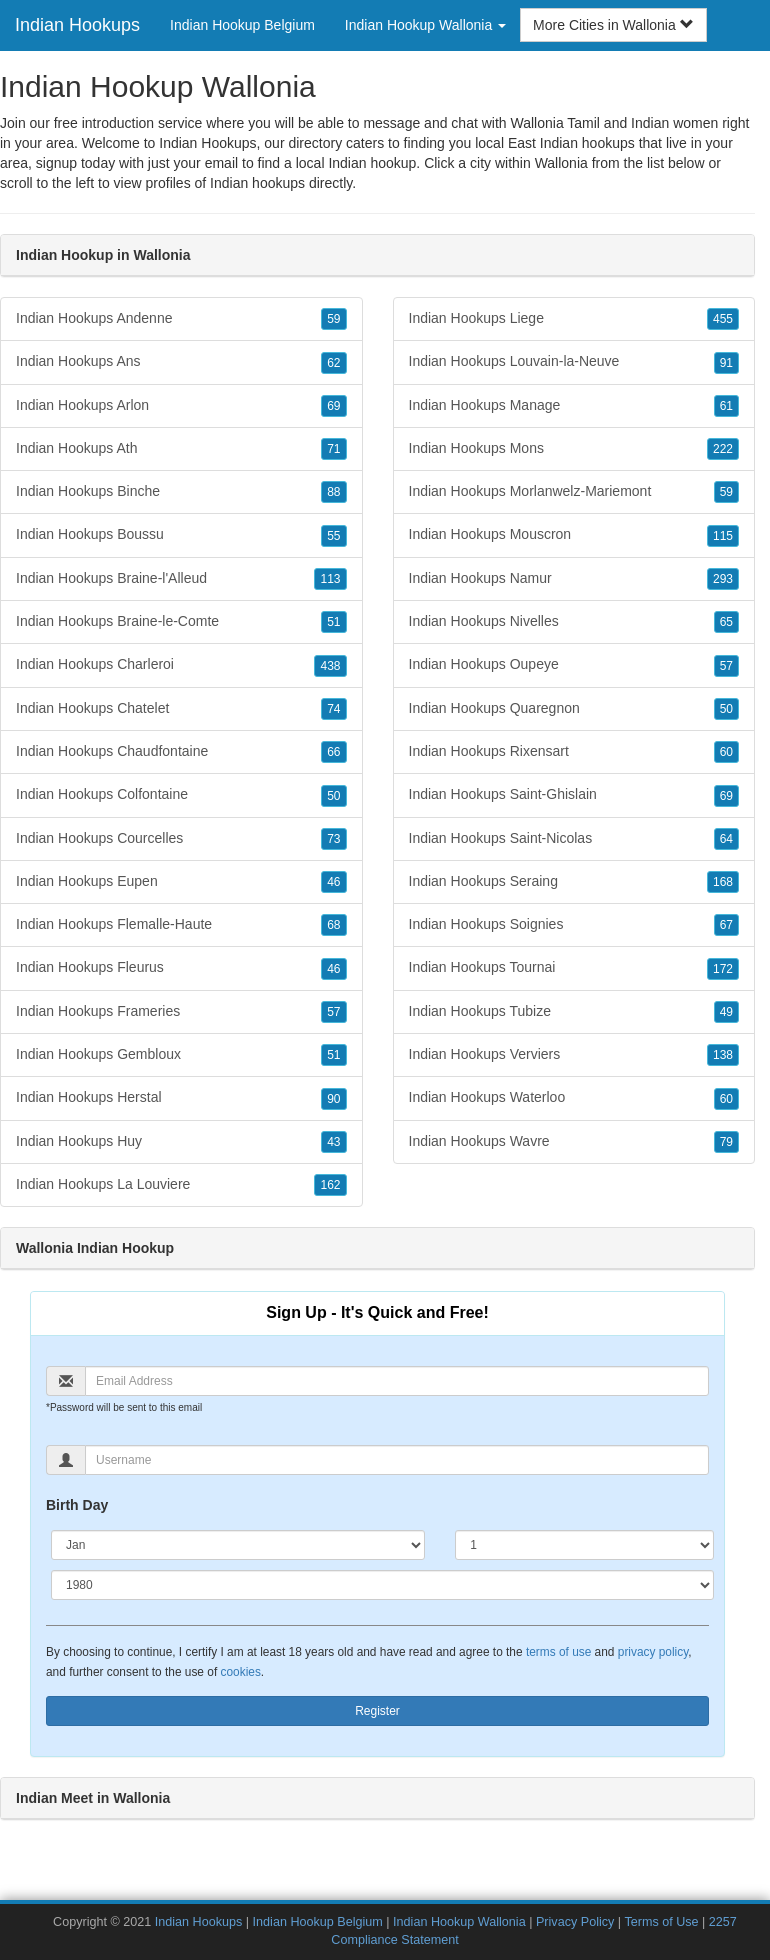 This screenshot has height=1960, width=770. Describe the element at coordinates (397, 1381) in the screenshot. I see `[Email]` at that location.